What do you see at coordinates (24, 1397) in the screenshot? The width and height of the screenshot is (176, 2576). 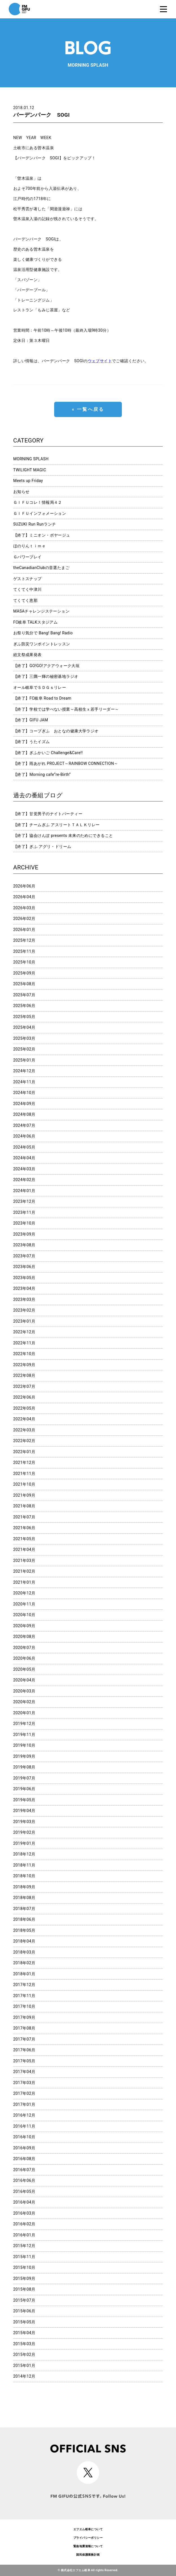 I see `2022年06月` at bounding box center [24, 1397].